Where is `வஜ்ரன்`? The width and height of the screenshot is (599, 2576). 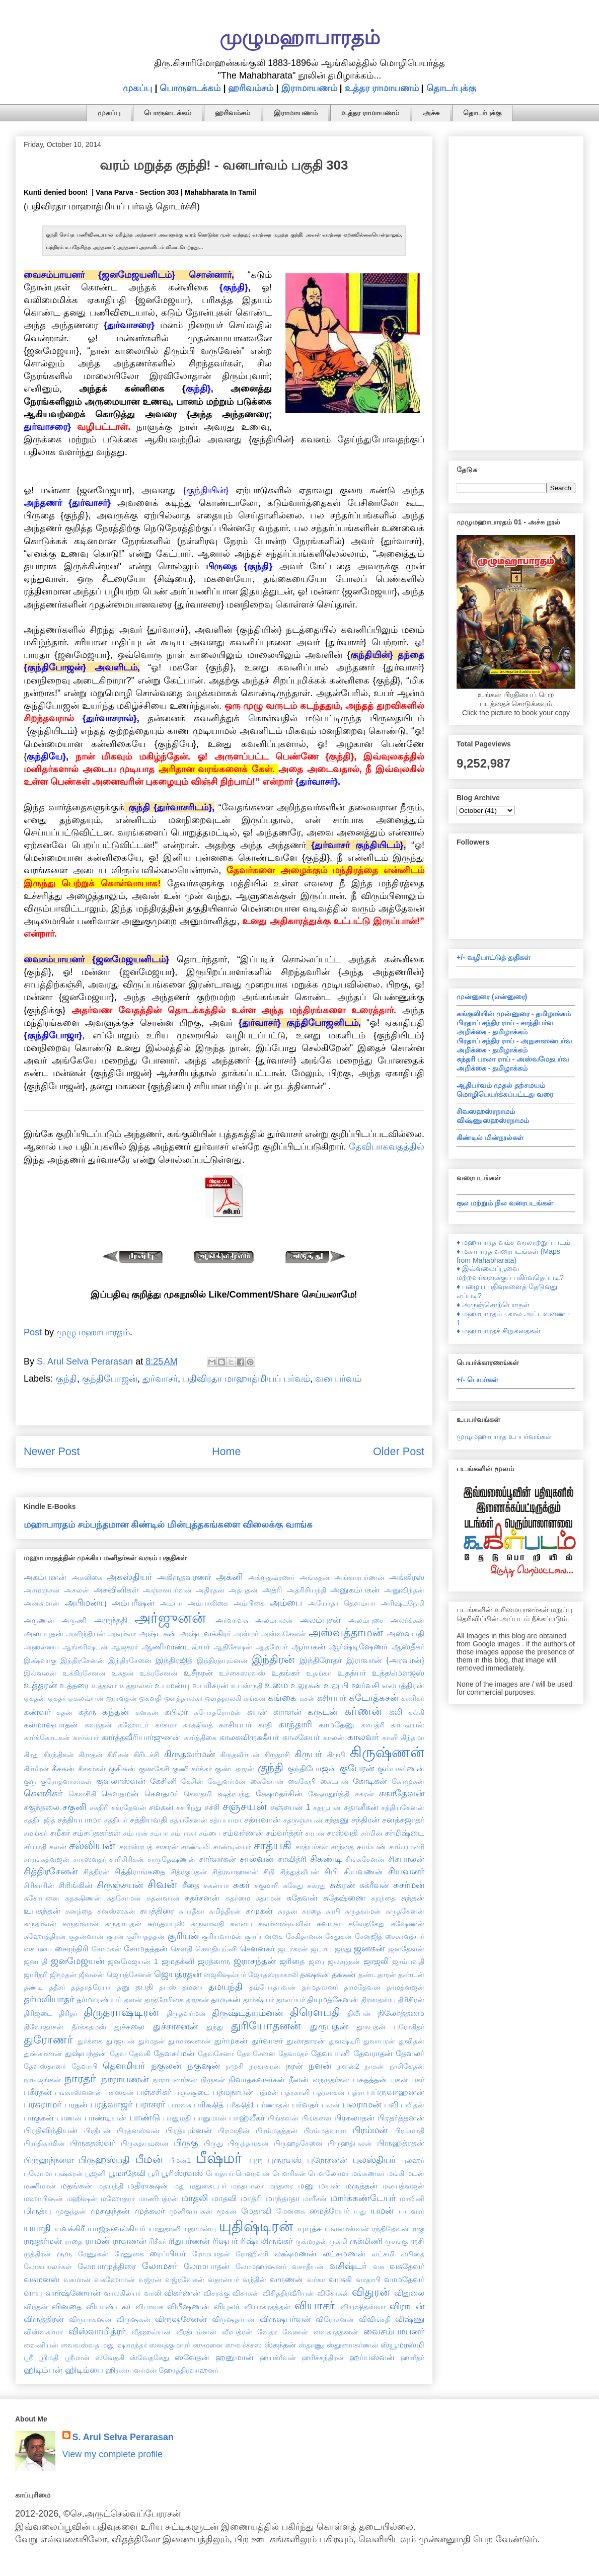 வஜ்ரன் is located at coordinates (150, 2280).